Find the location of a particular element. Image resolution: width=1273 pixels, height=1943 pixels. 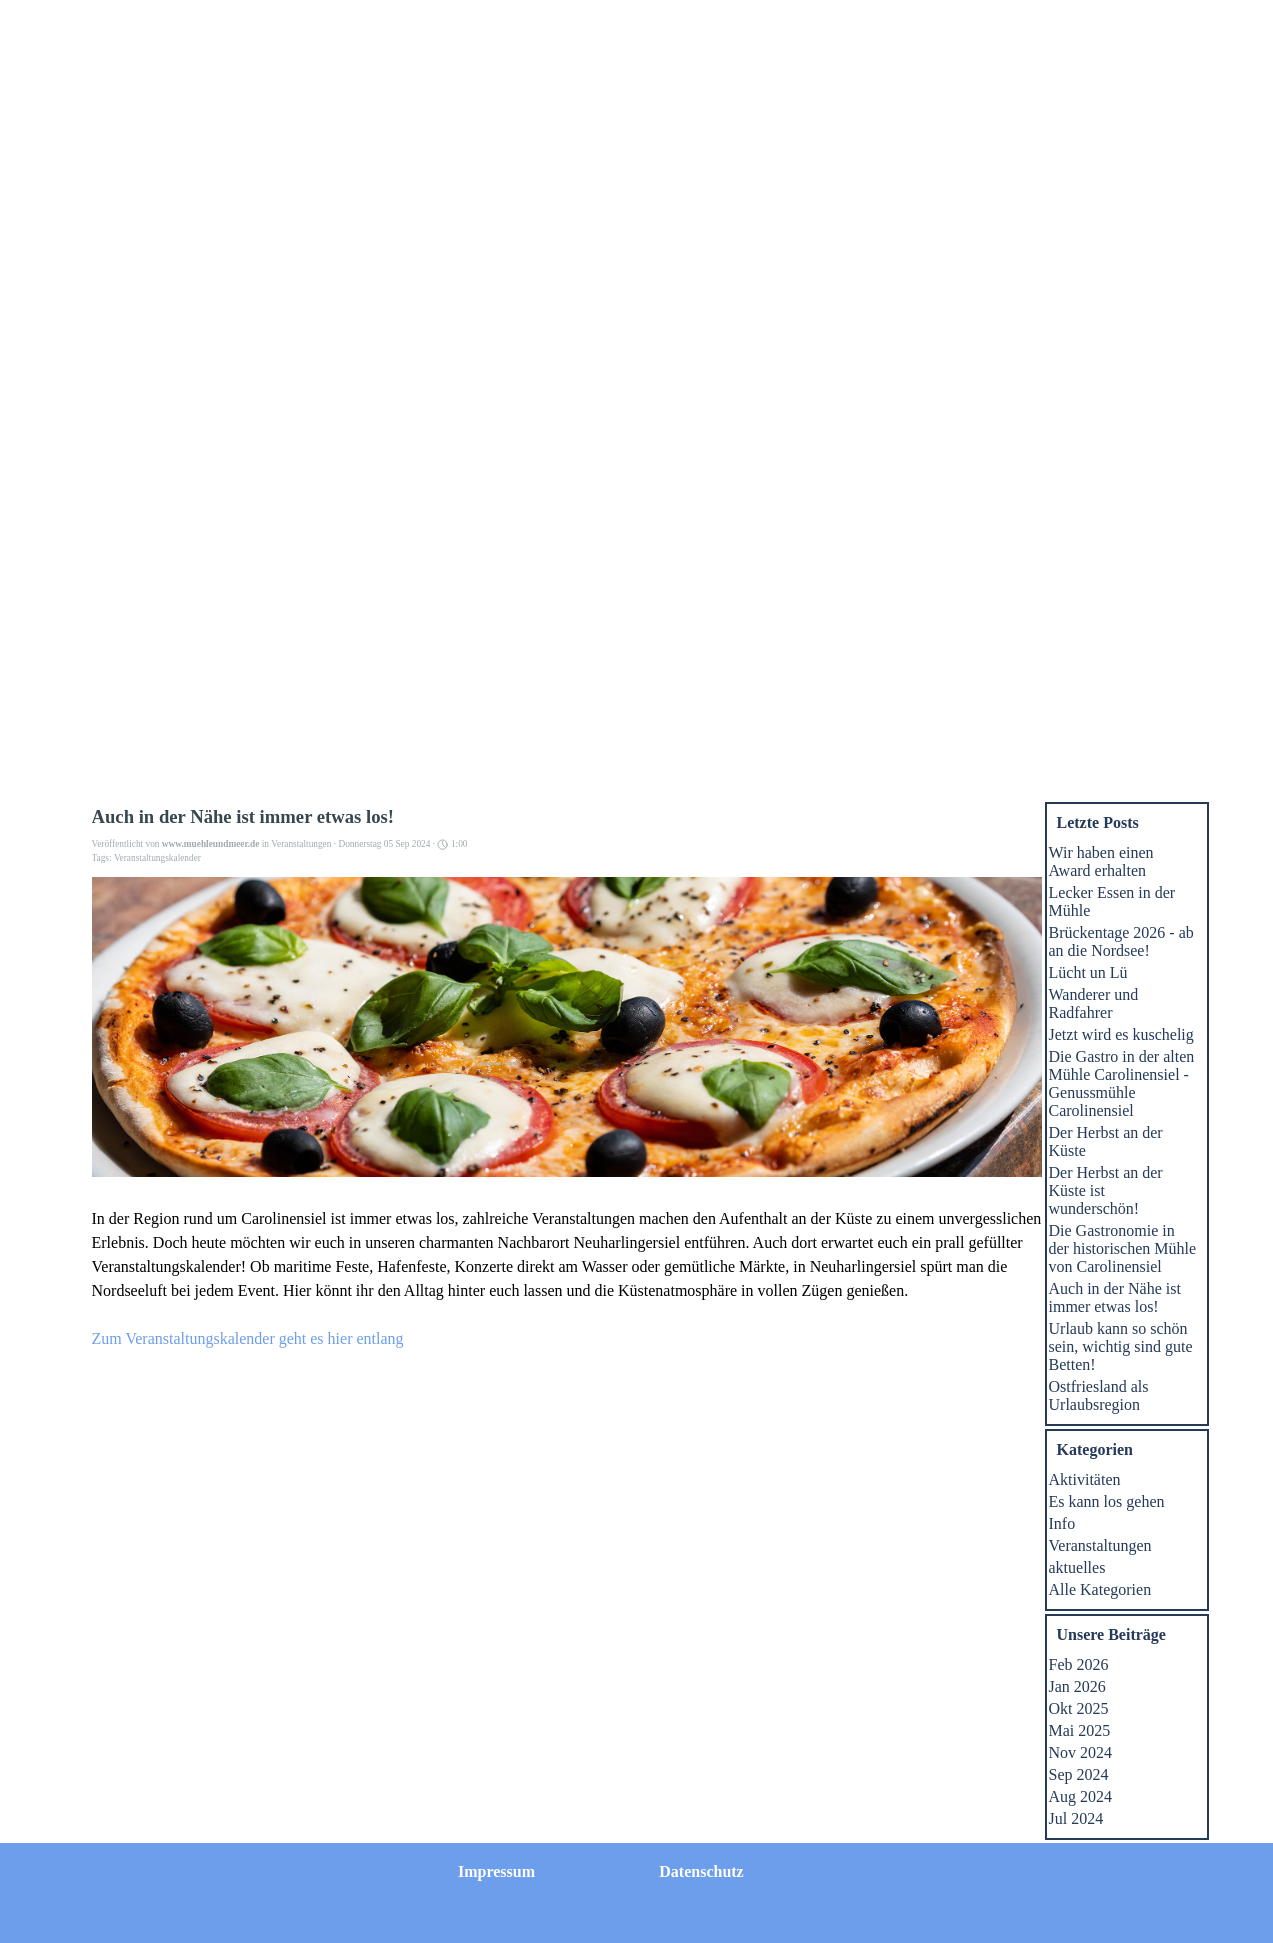

aktuelles is located at coordinates (1077, 1567).